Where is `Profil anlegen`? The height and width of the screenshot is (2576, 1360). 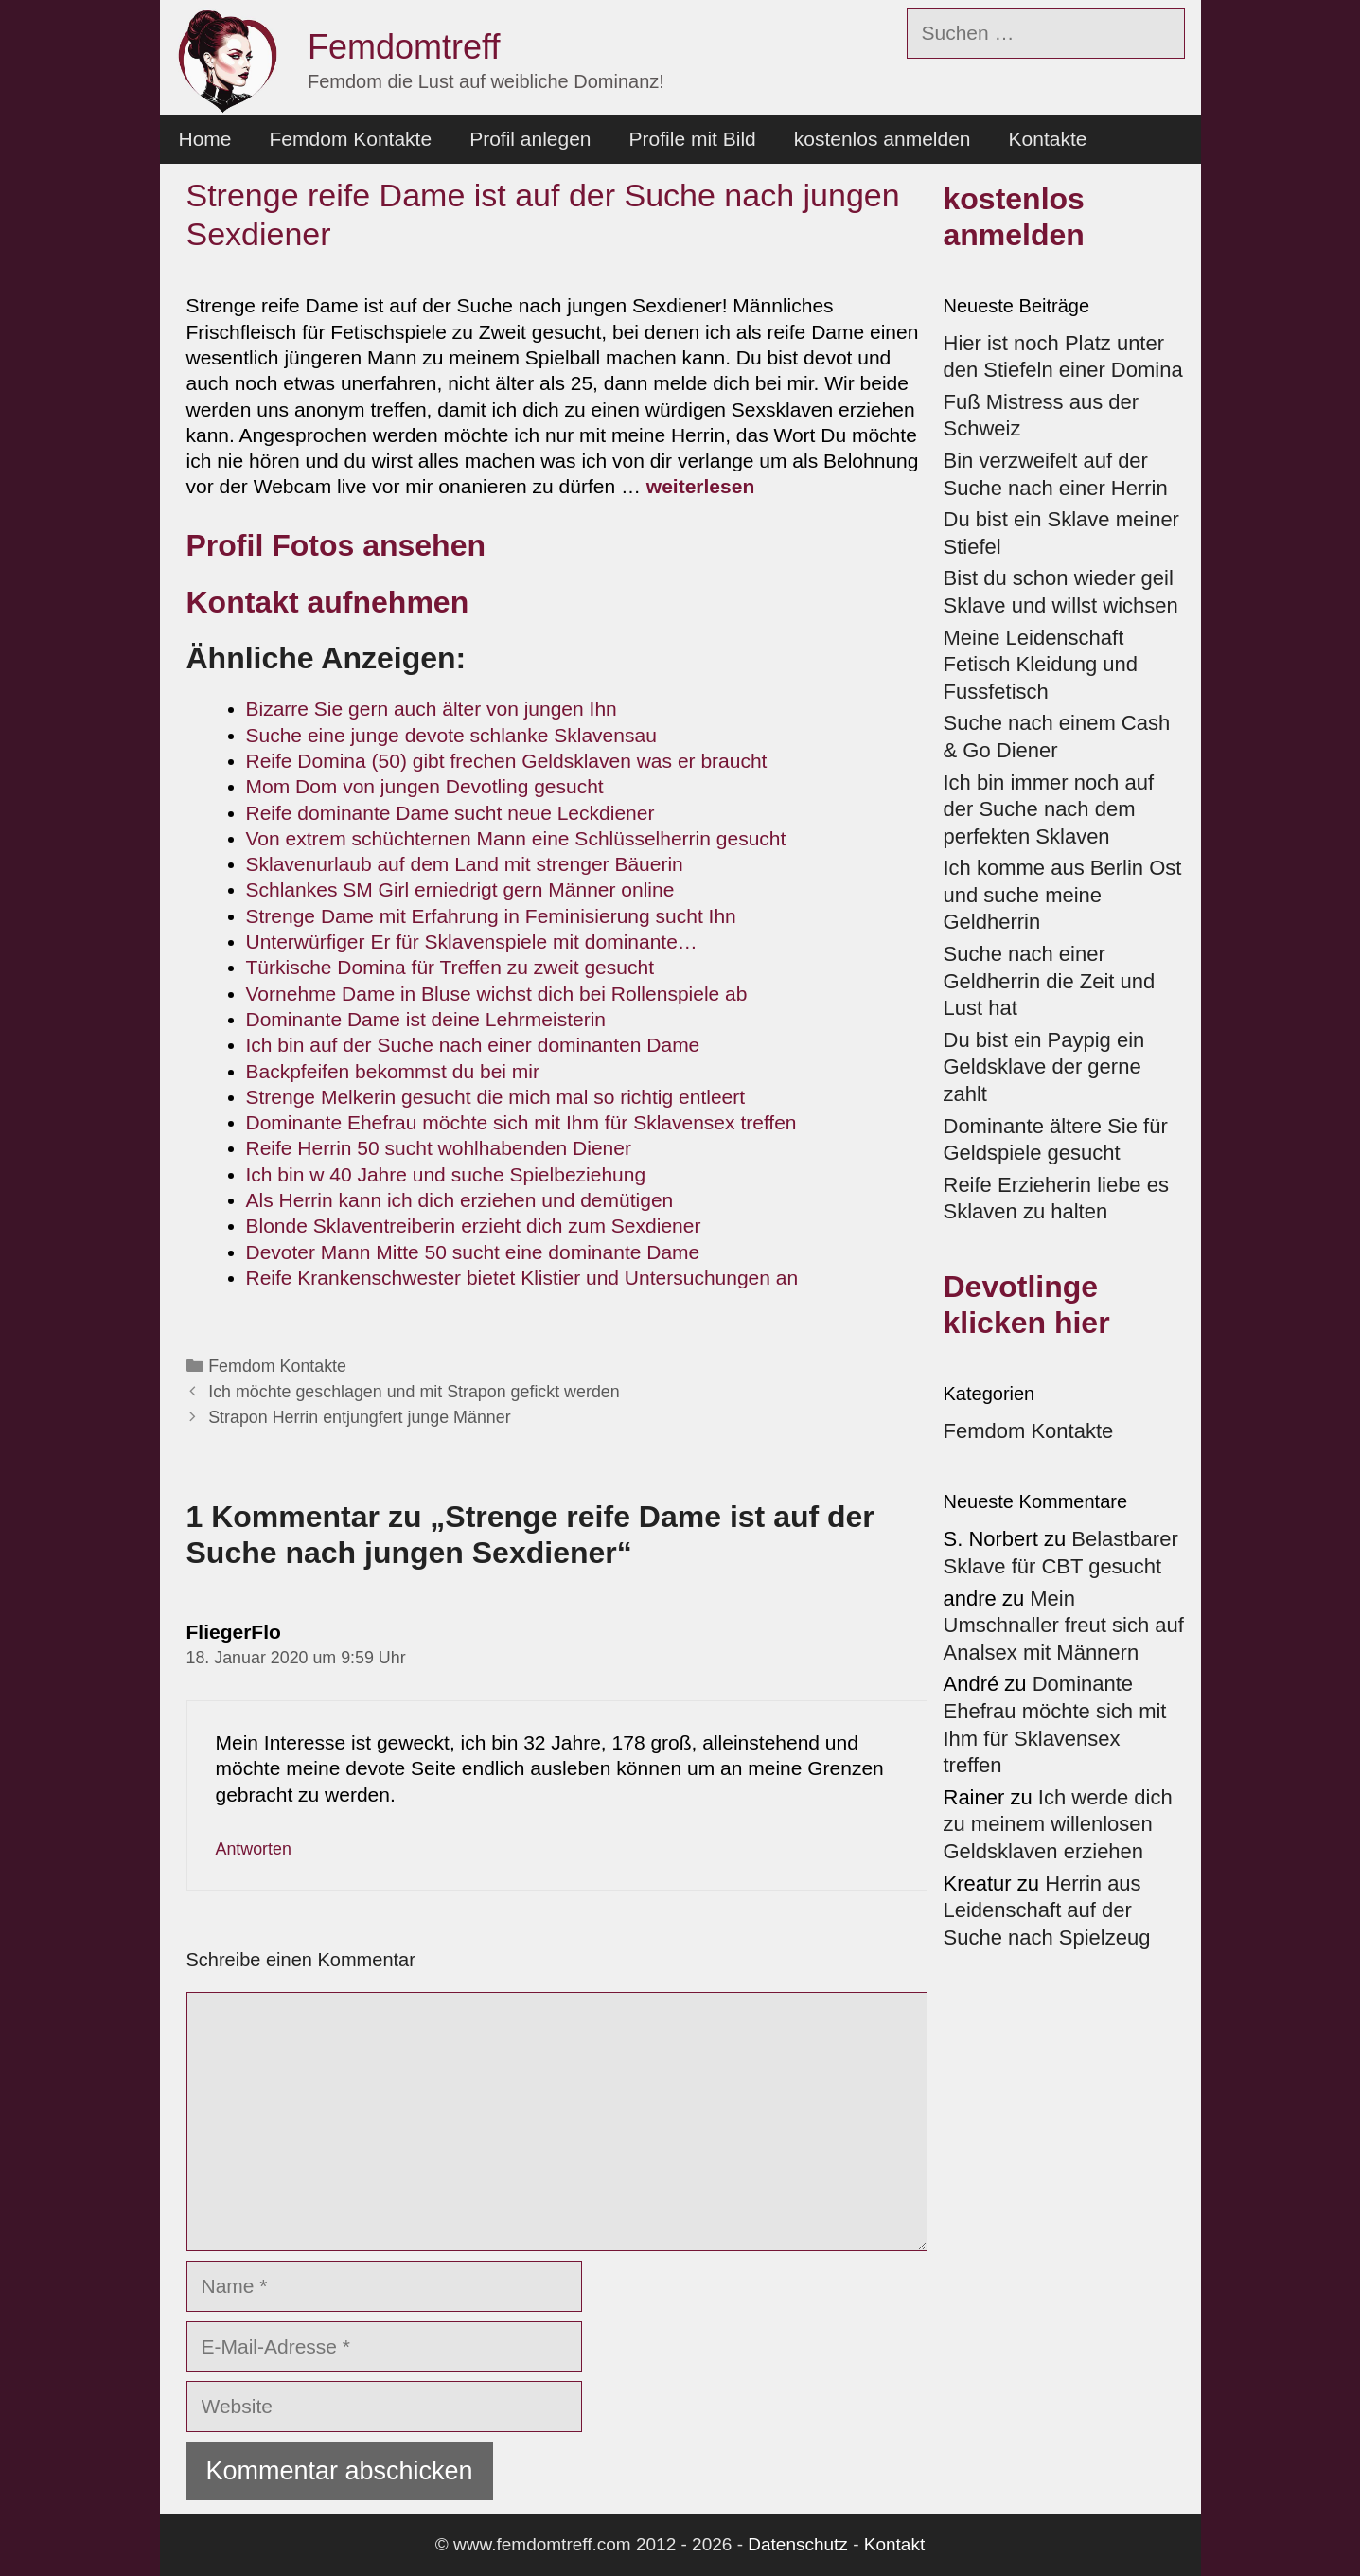 Profil anlegen is located at coordinates (530, 139).